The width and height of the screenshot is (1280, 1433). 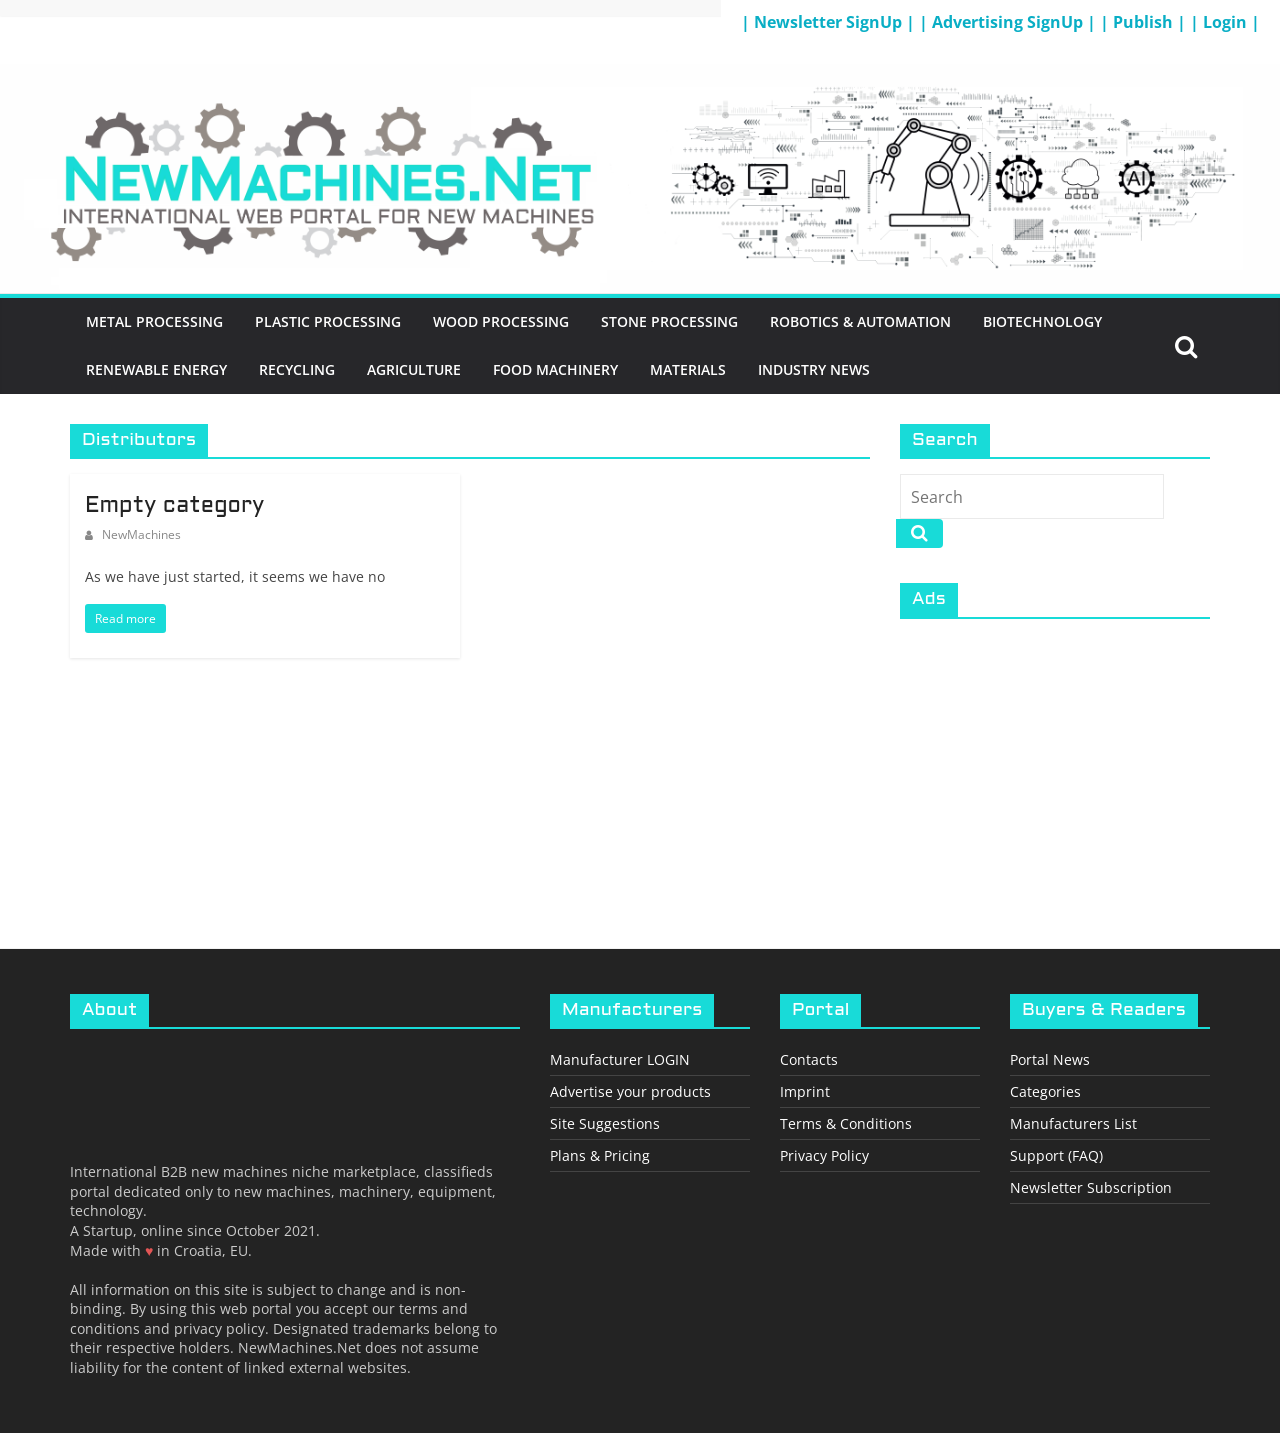 I want to click on | Publish |, so click(x=1145, y=22).